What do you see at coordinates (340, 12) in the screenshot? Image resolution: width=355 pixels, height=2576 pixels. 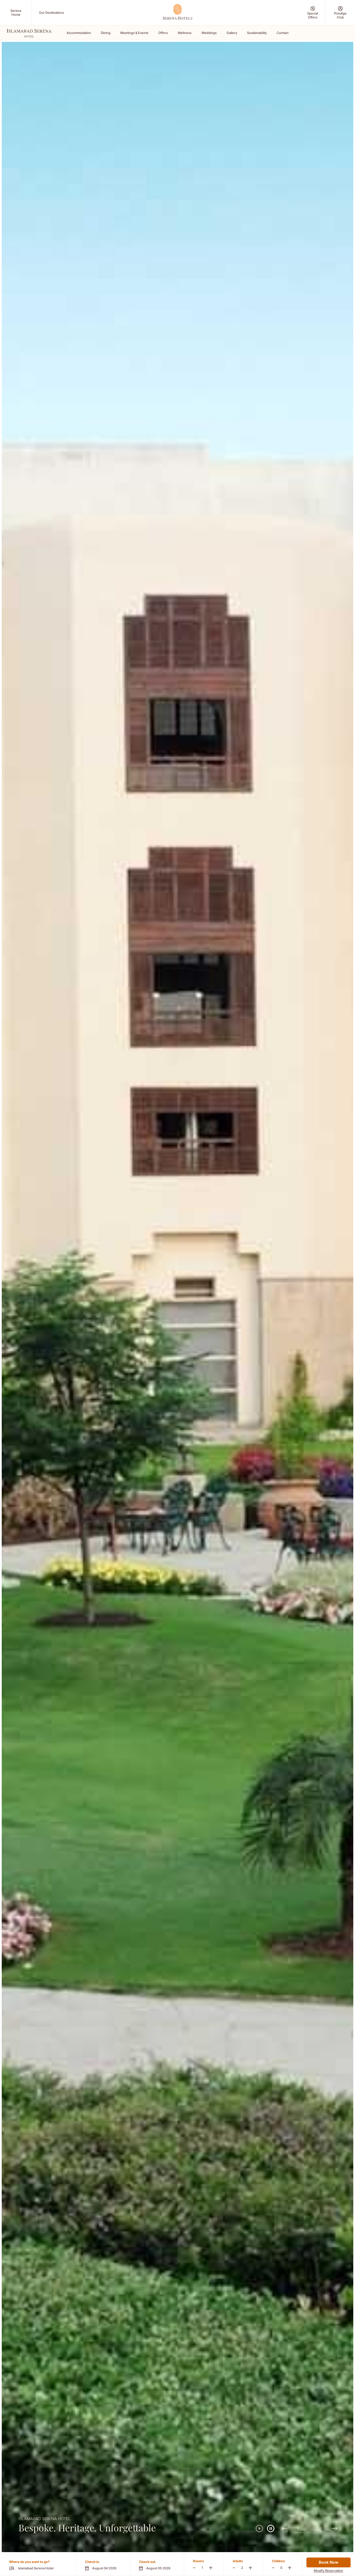 I see `[Prestige Club (Opens in a new tab)]` at bounding box center [340, 12].